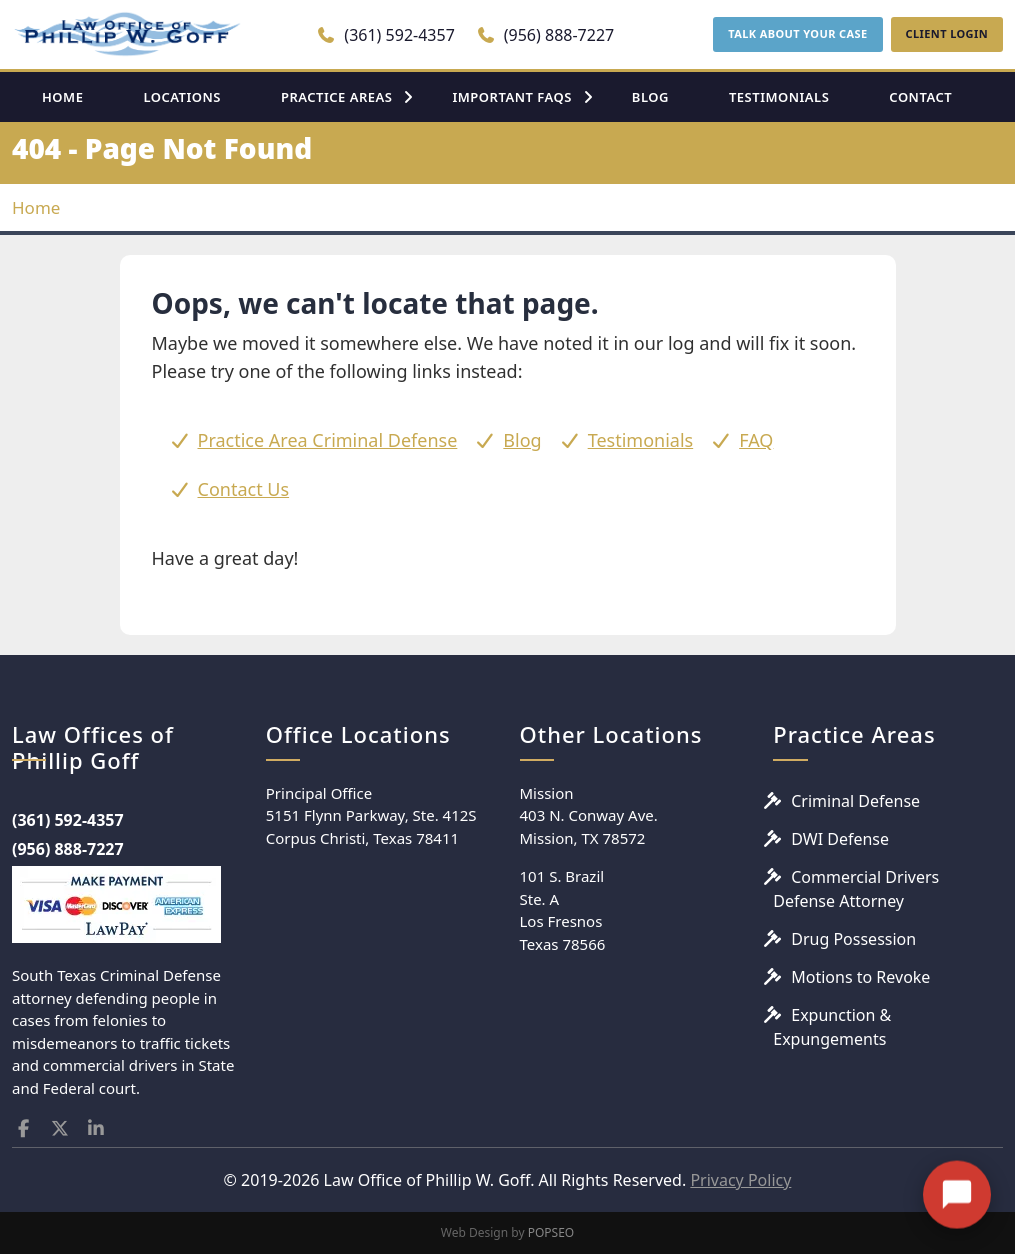 Image resolution: width=1015 pixels, height=1254 pixels. I want to click on [Open chat], so click(957, 1172).